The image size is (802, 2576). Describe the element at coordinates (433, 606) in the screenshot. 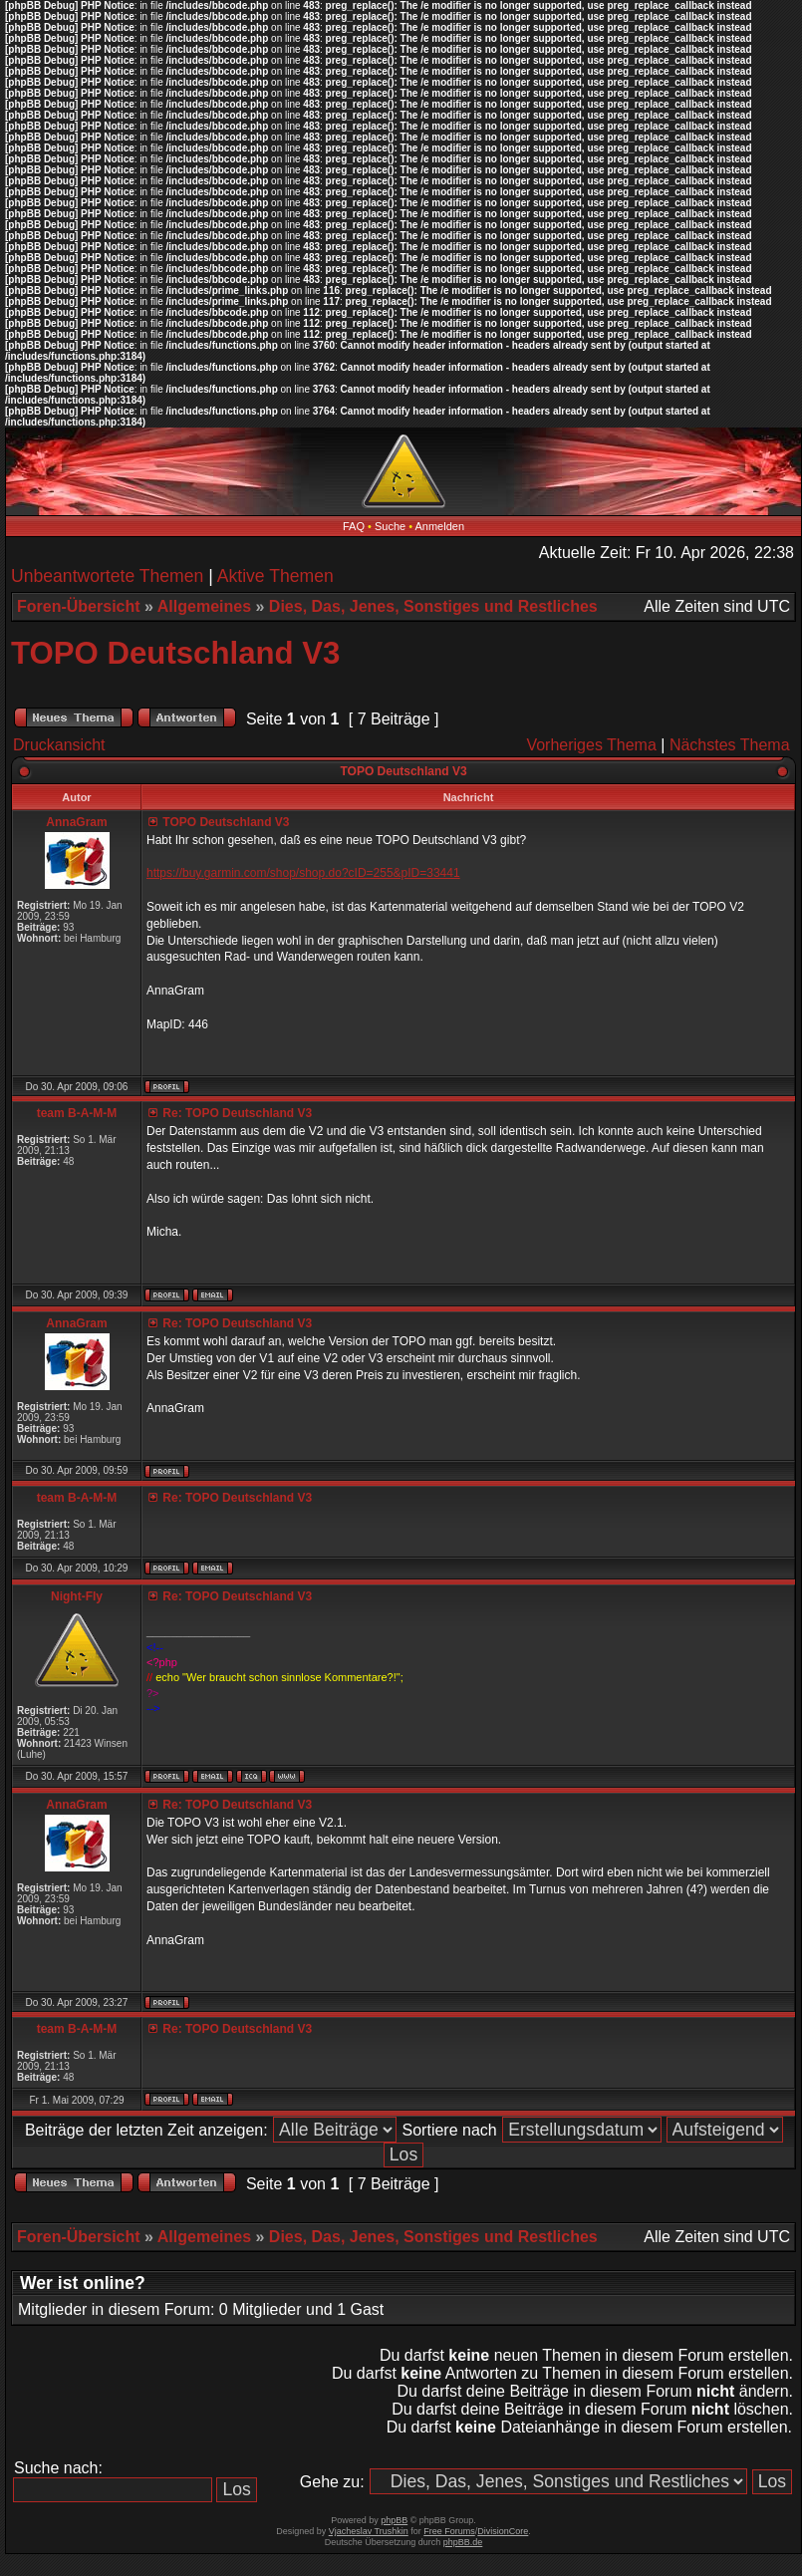

I see `Dies, Das, Jenes, Sonstiges und Restliches` at that location.